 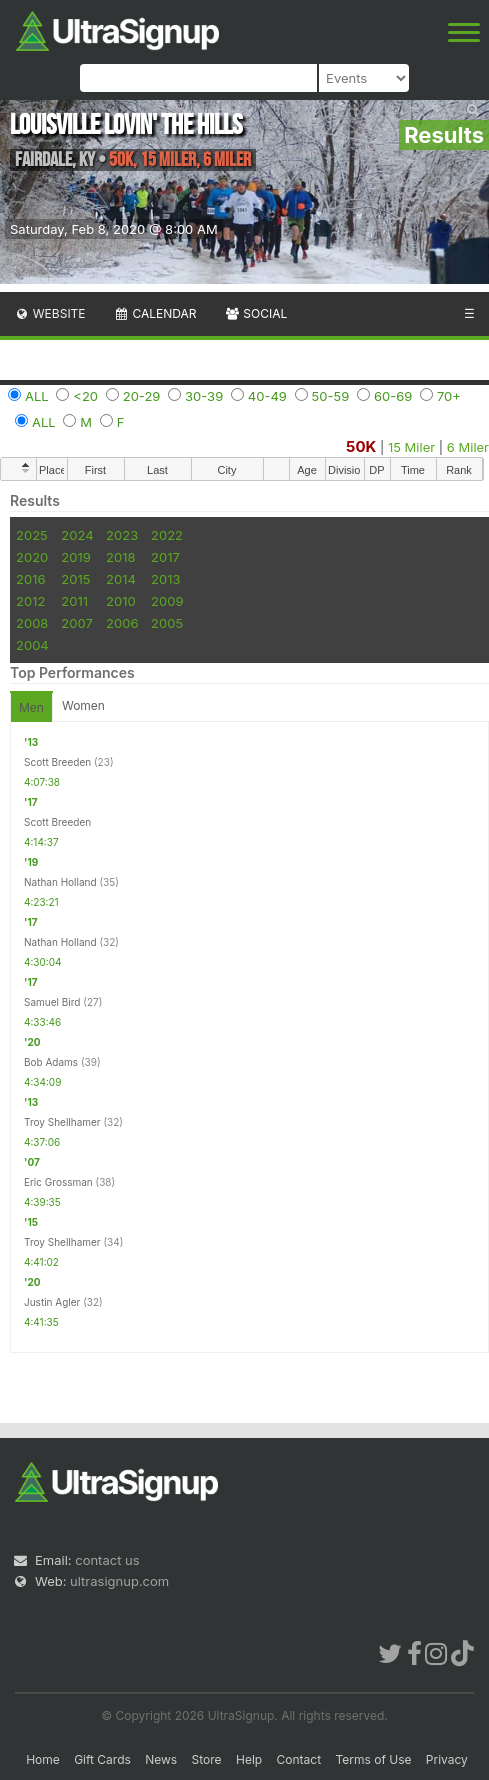 I want to click on 2012, so click(x=30, y=601).